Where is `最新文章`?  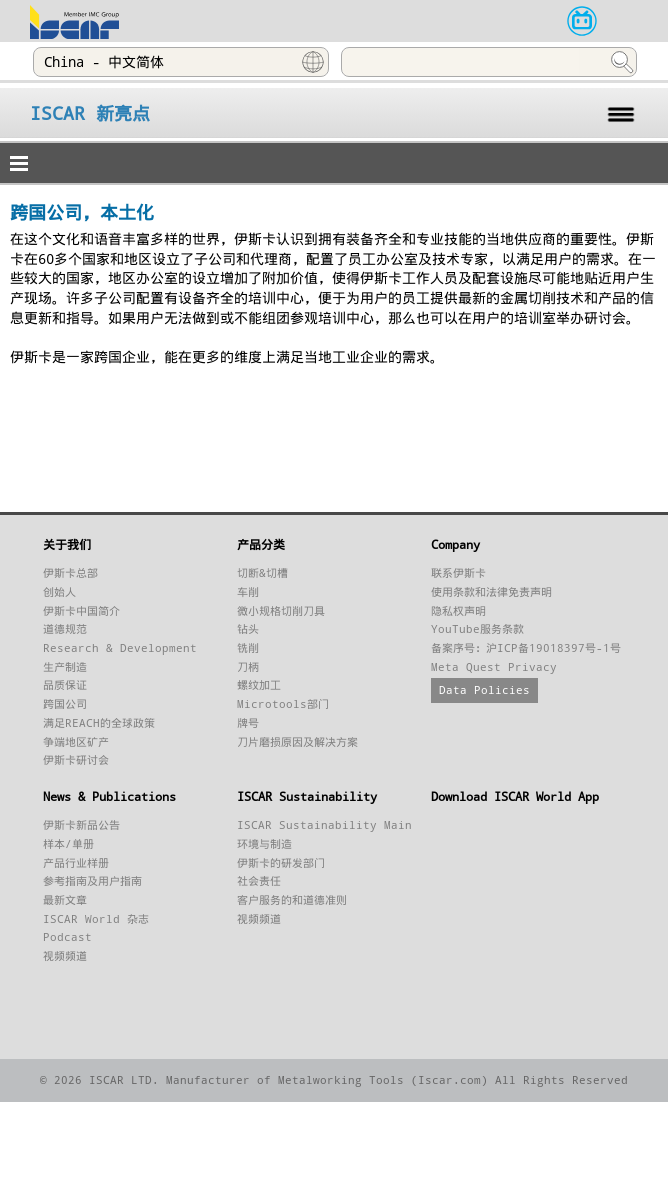 最新文章 is located at coordinates (65, 900).